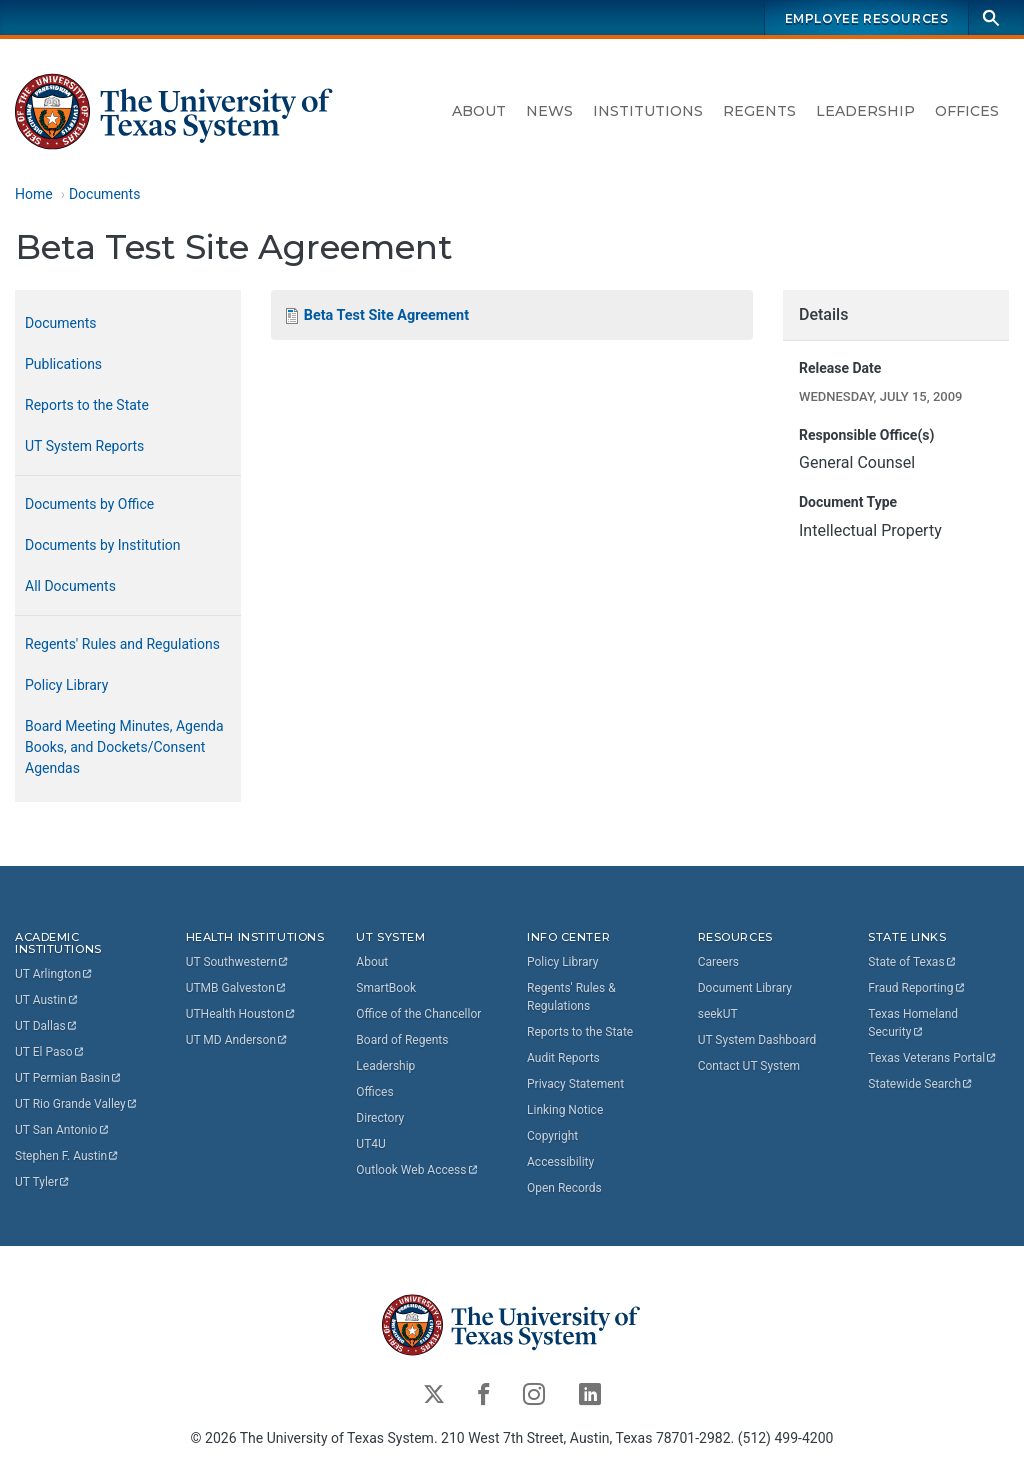  I want to click on News, so click(549, 111).